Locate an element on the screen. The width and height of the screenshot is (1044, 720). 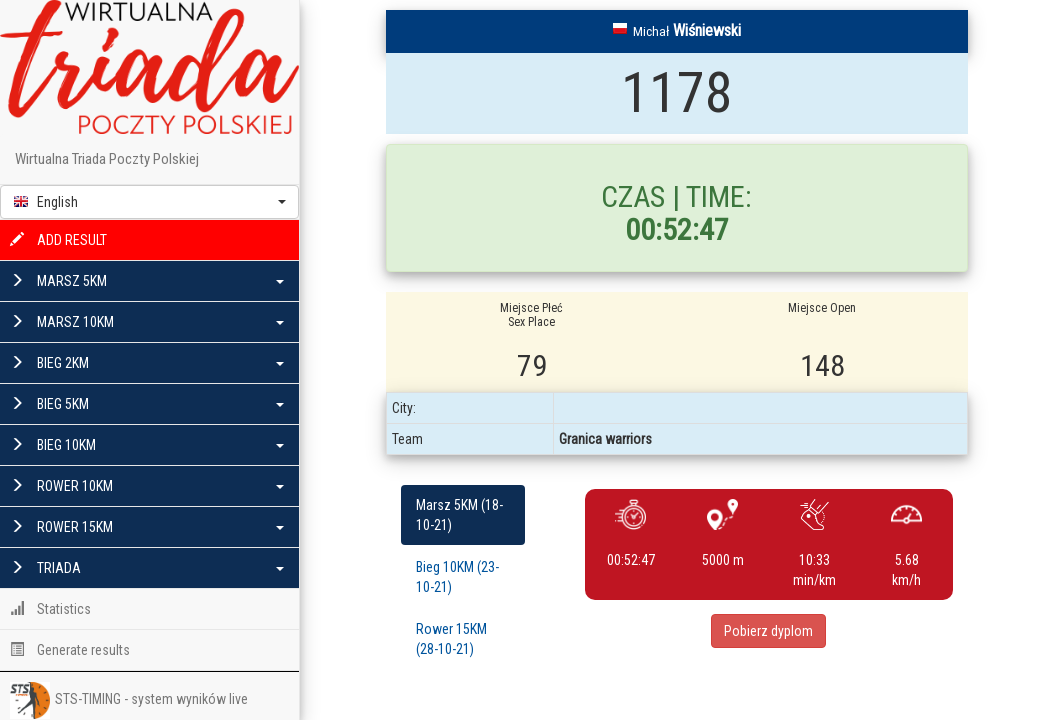
Pobierz dyplom [button] is located at coordinates (768, 631).